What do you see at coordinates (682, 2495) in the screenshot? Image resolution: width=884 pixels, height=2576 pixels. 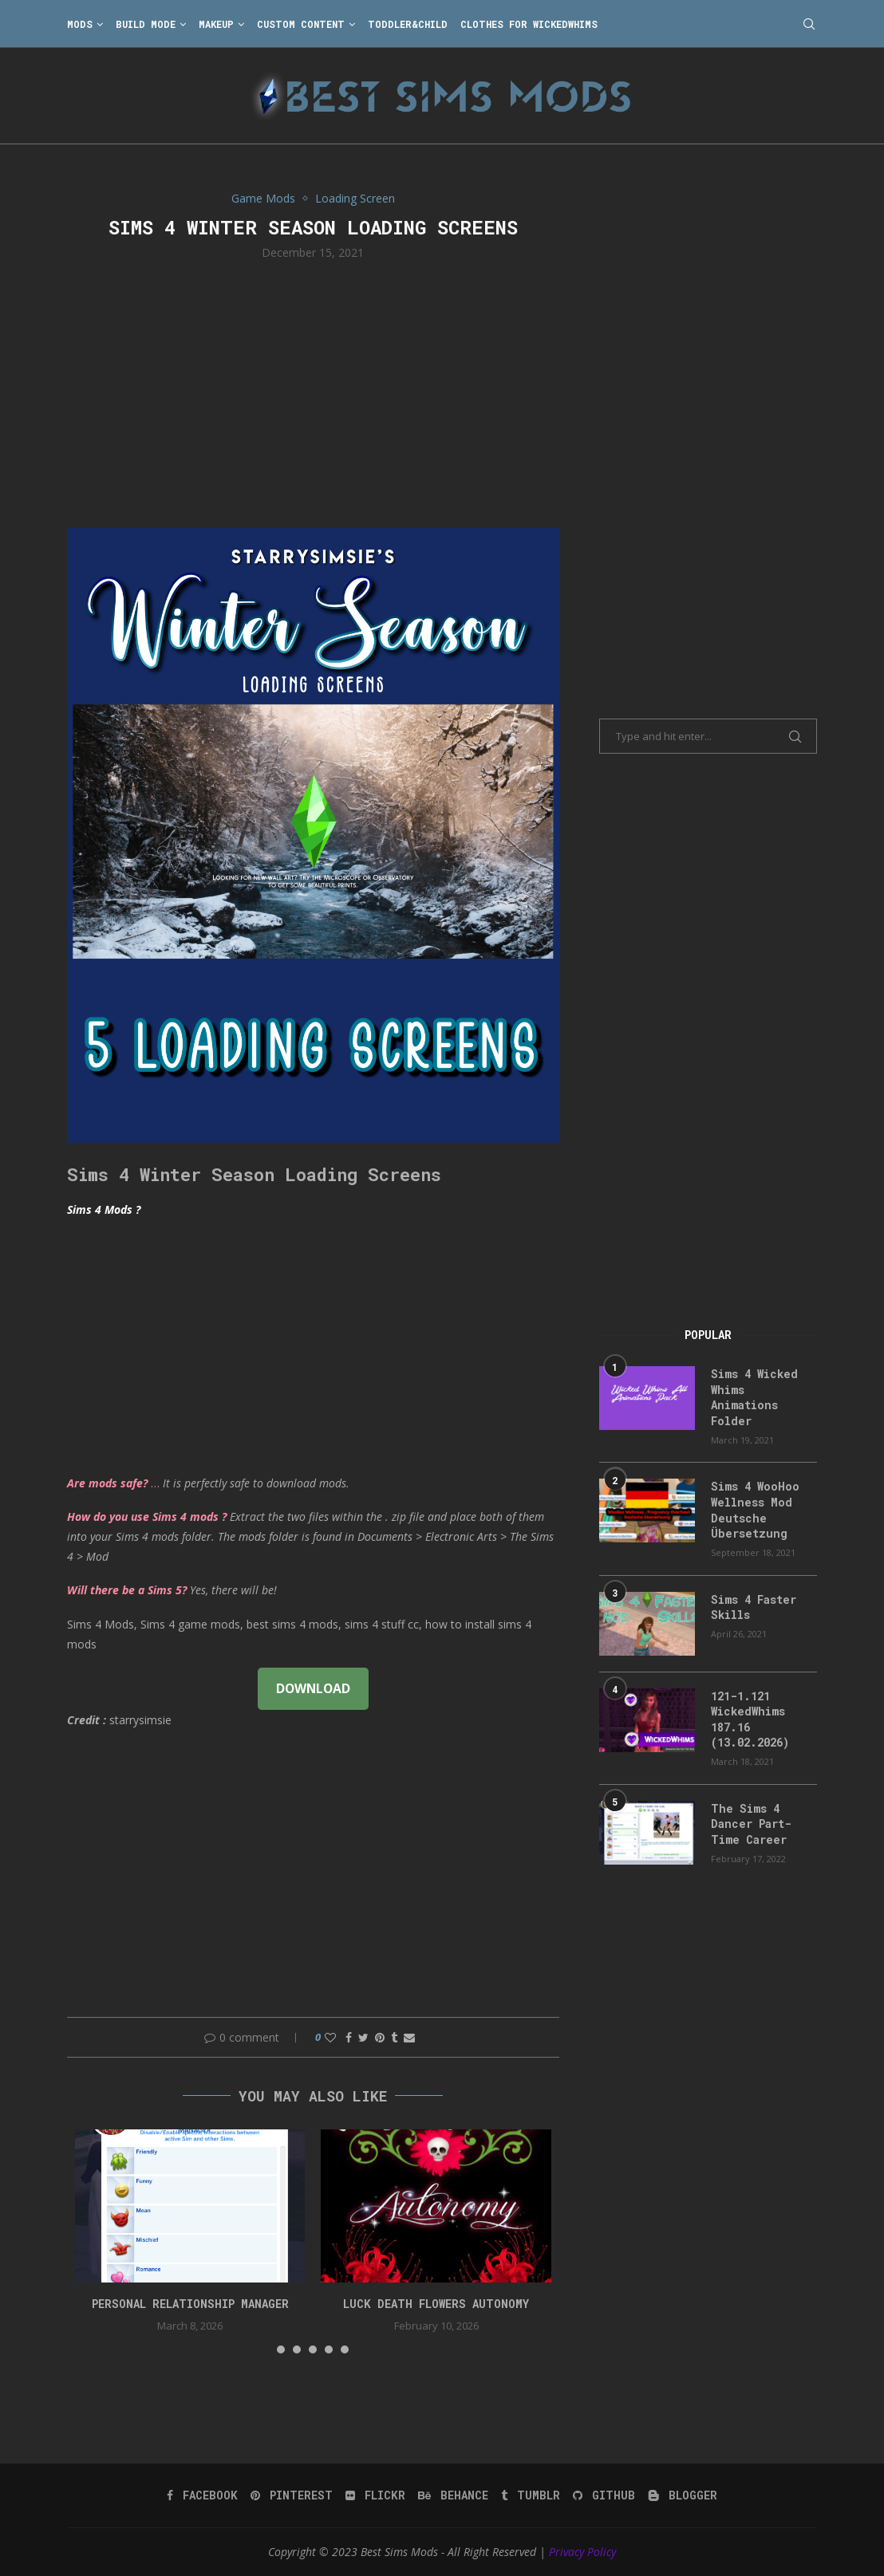 I see `[Blogger]` at bounding box center [682, 2495].